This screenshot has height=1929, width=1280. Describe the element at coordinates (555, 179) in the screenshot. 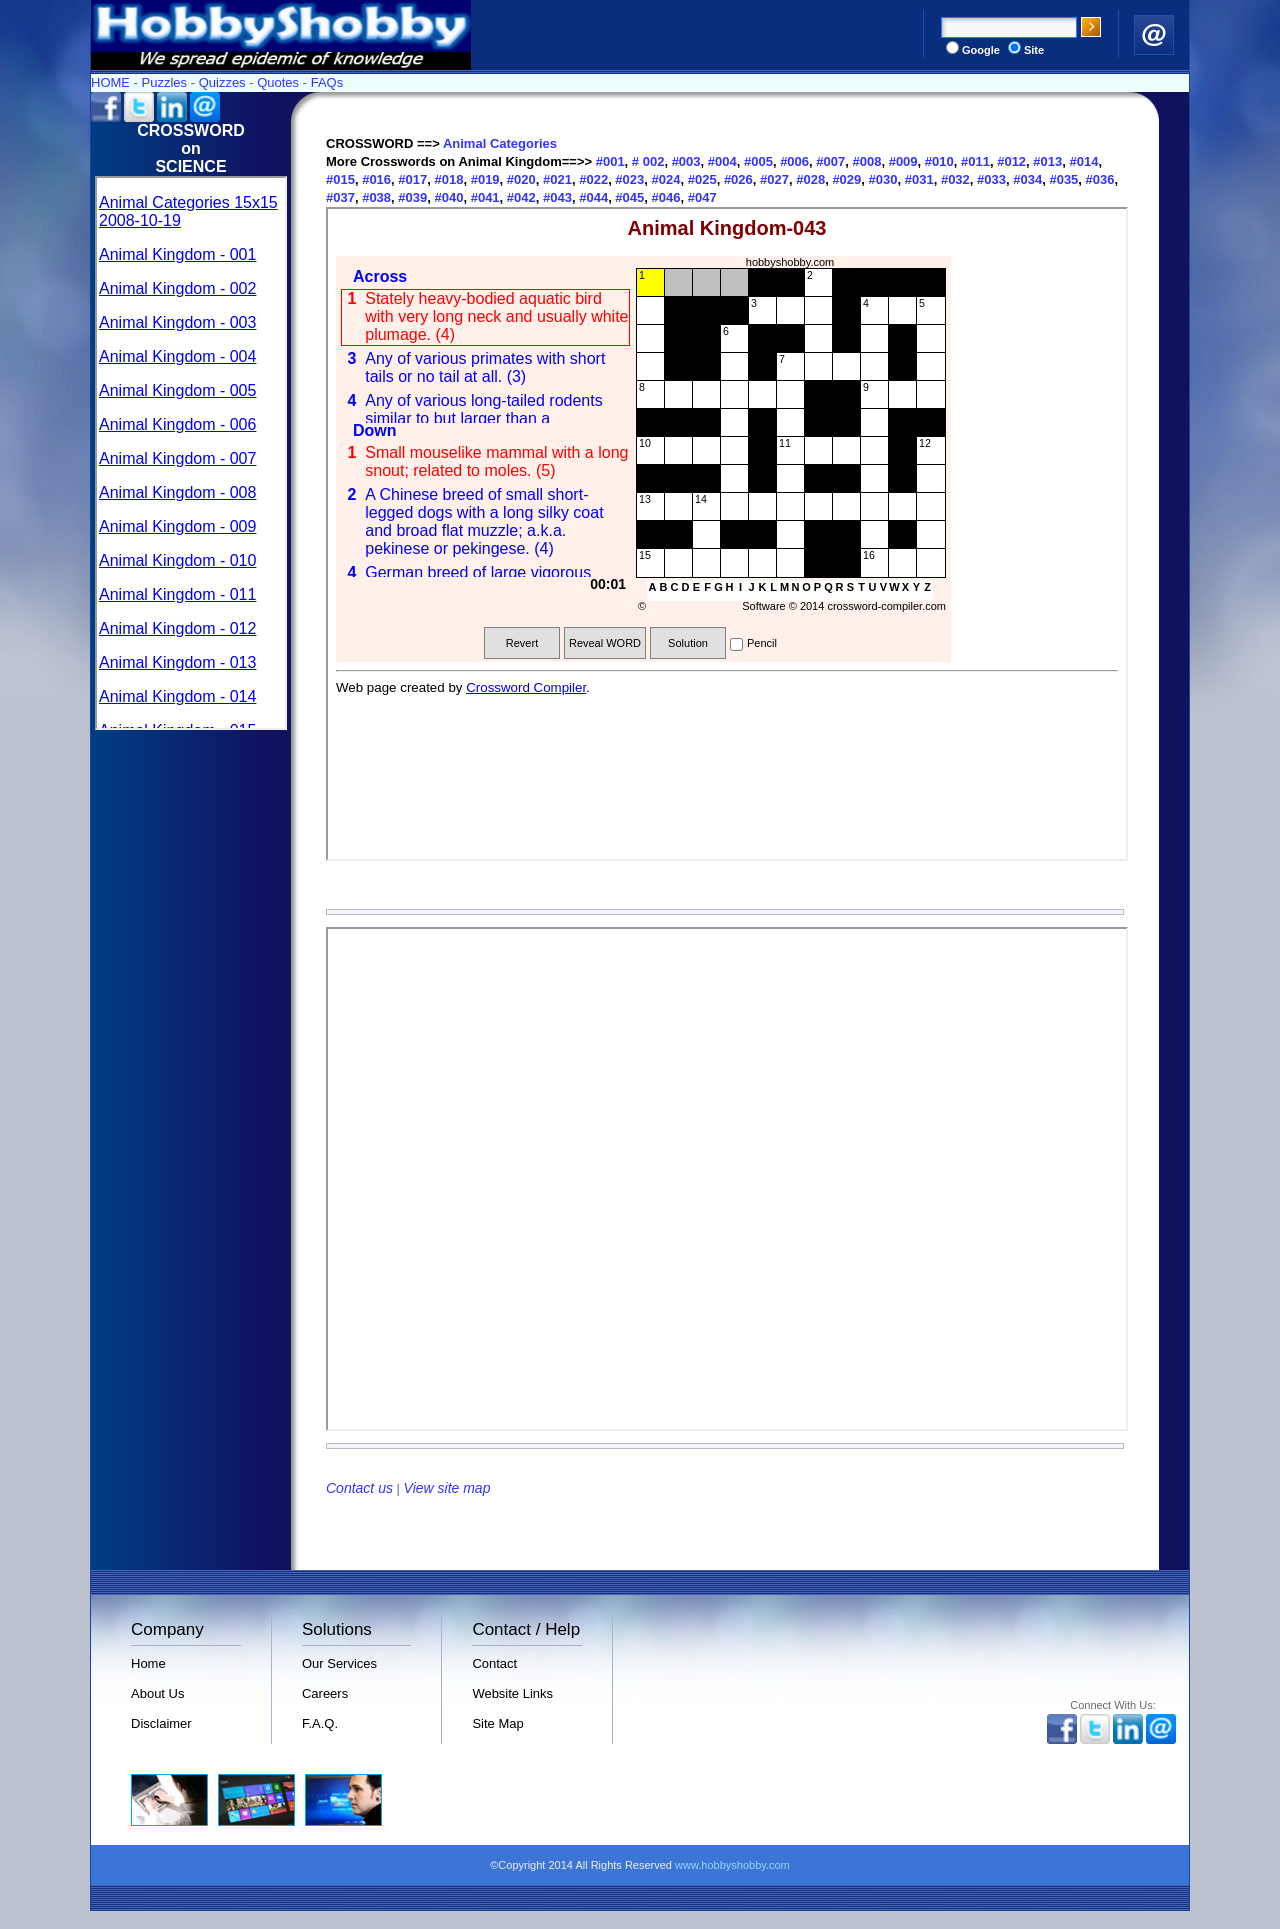

I see `#021` at that location.